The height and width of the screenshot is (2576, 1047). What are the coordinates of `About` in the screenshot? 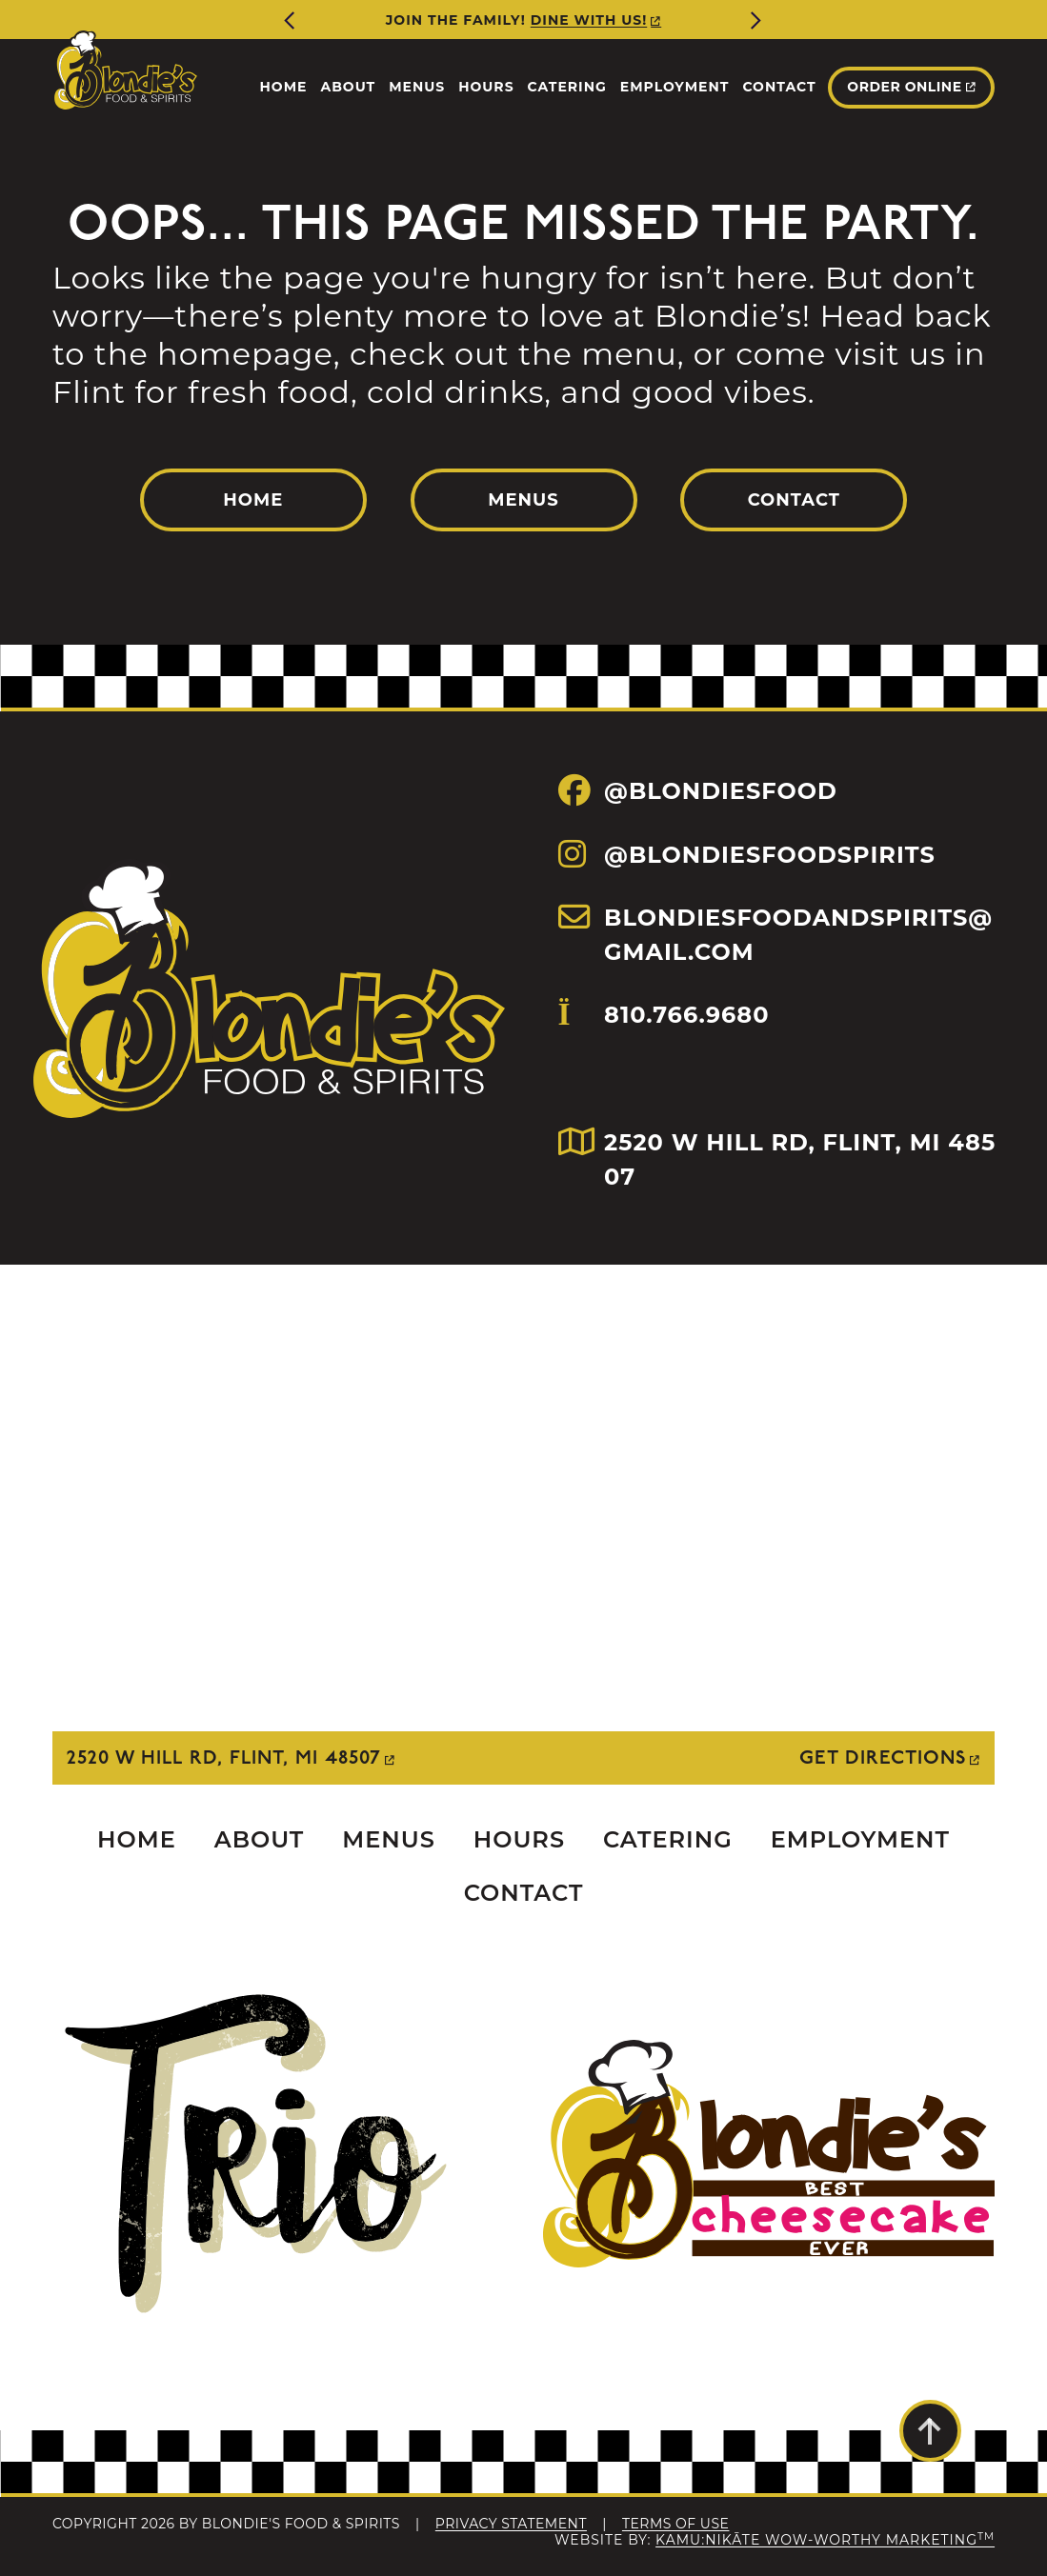 It's located at (259, 1839).